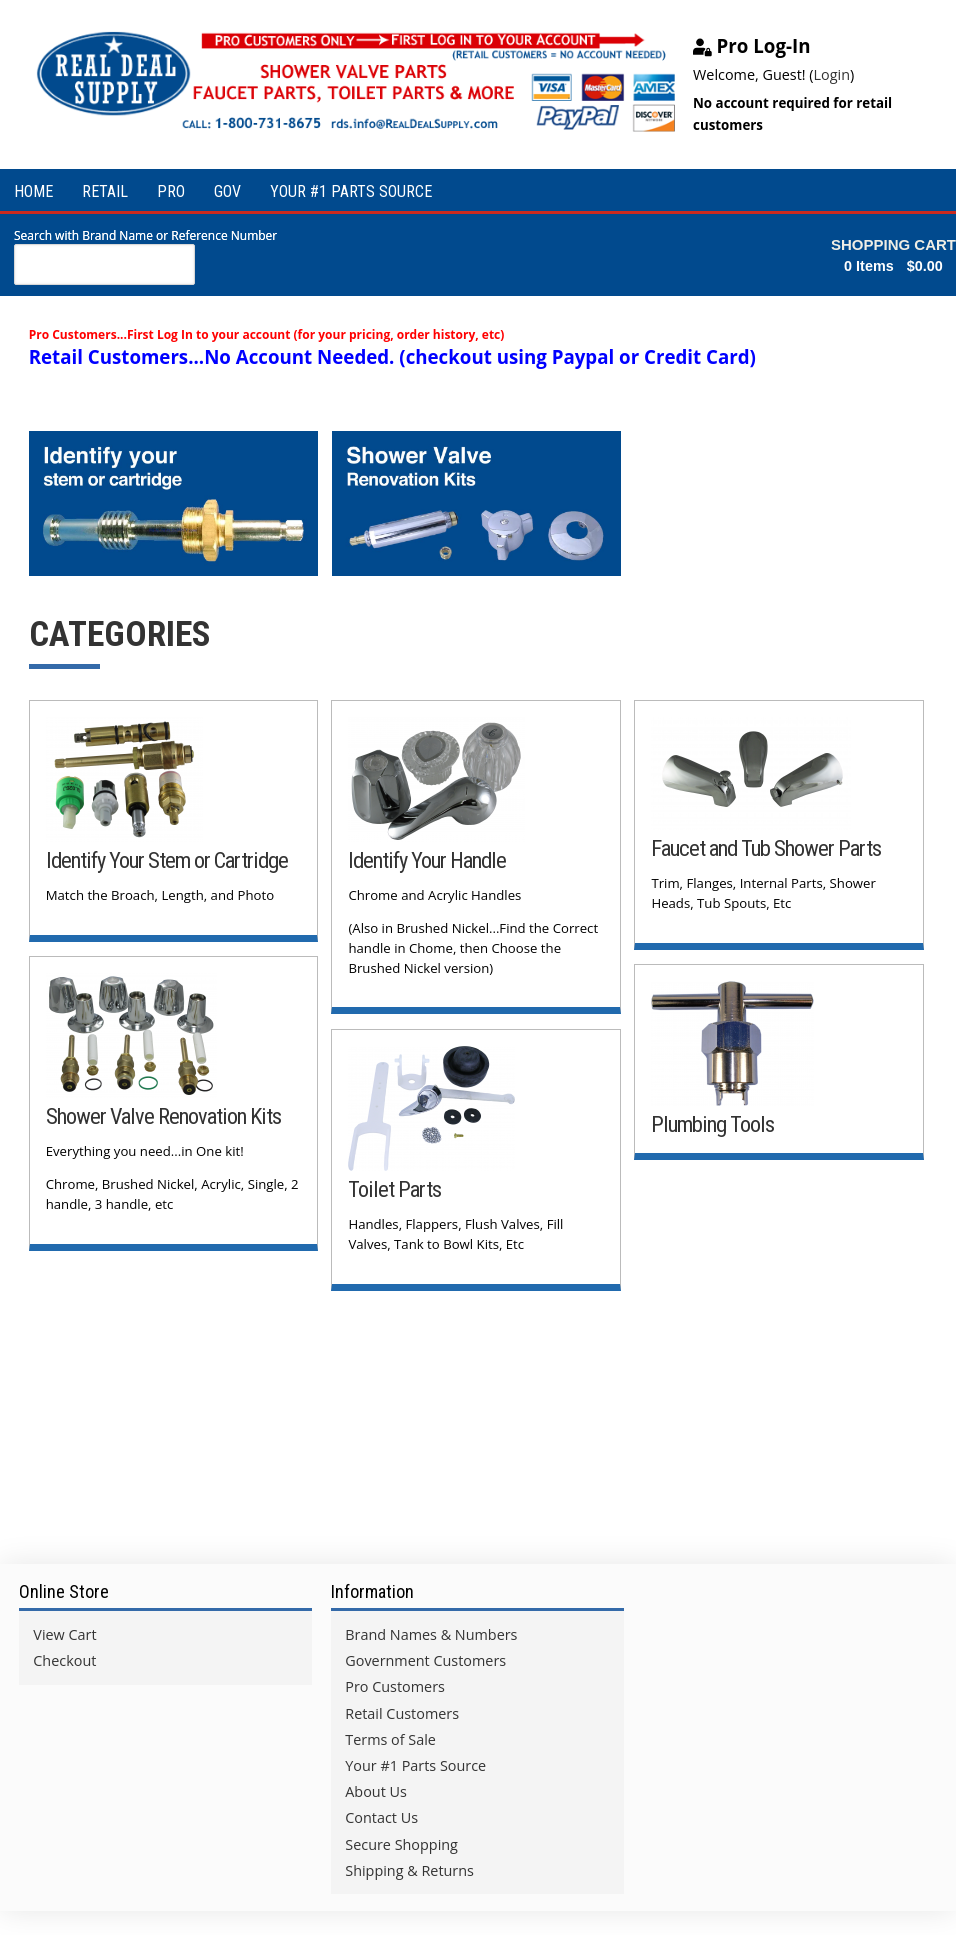  Describe the element at coordinates (105, 191) in the screenshot. I see `RETAIL` at that location.